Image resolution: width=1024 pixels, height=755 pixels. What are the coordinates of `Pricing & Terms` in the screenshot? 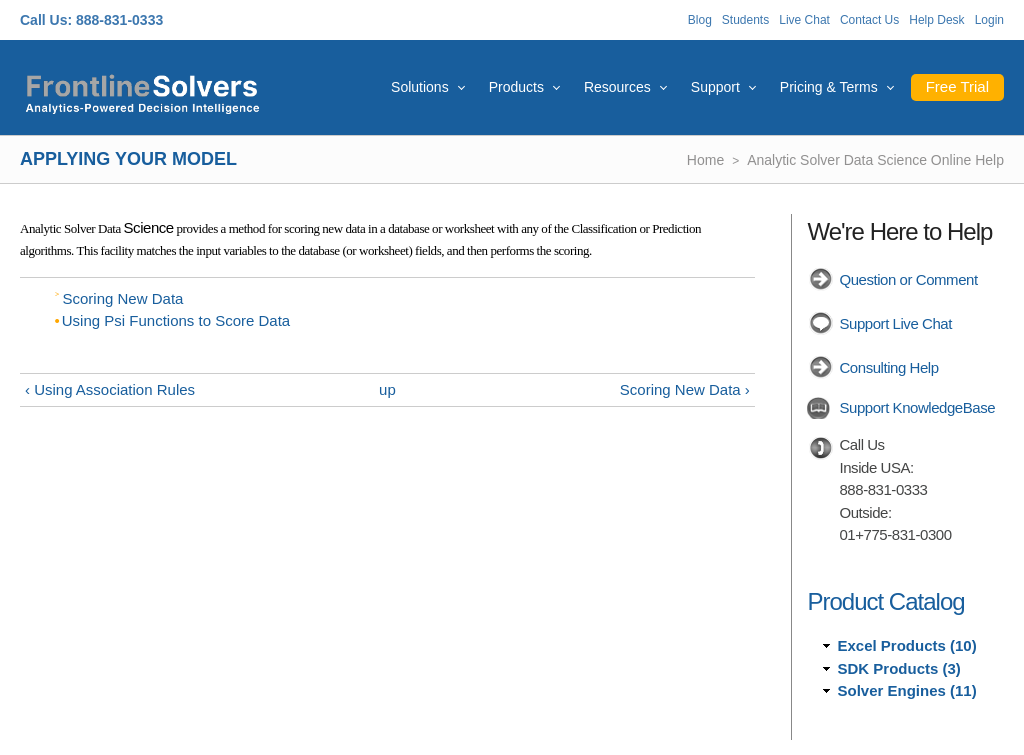 It's located at (829, 87).